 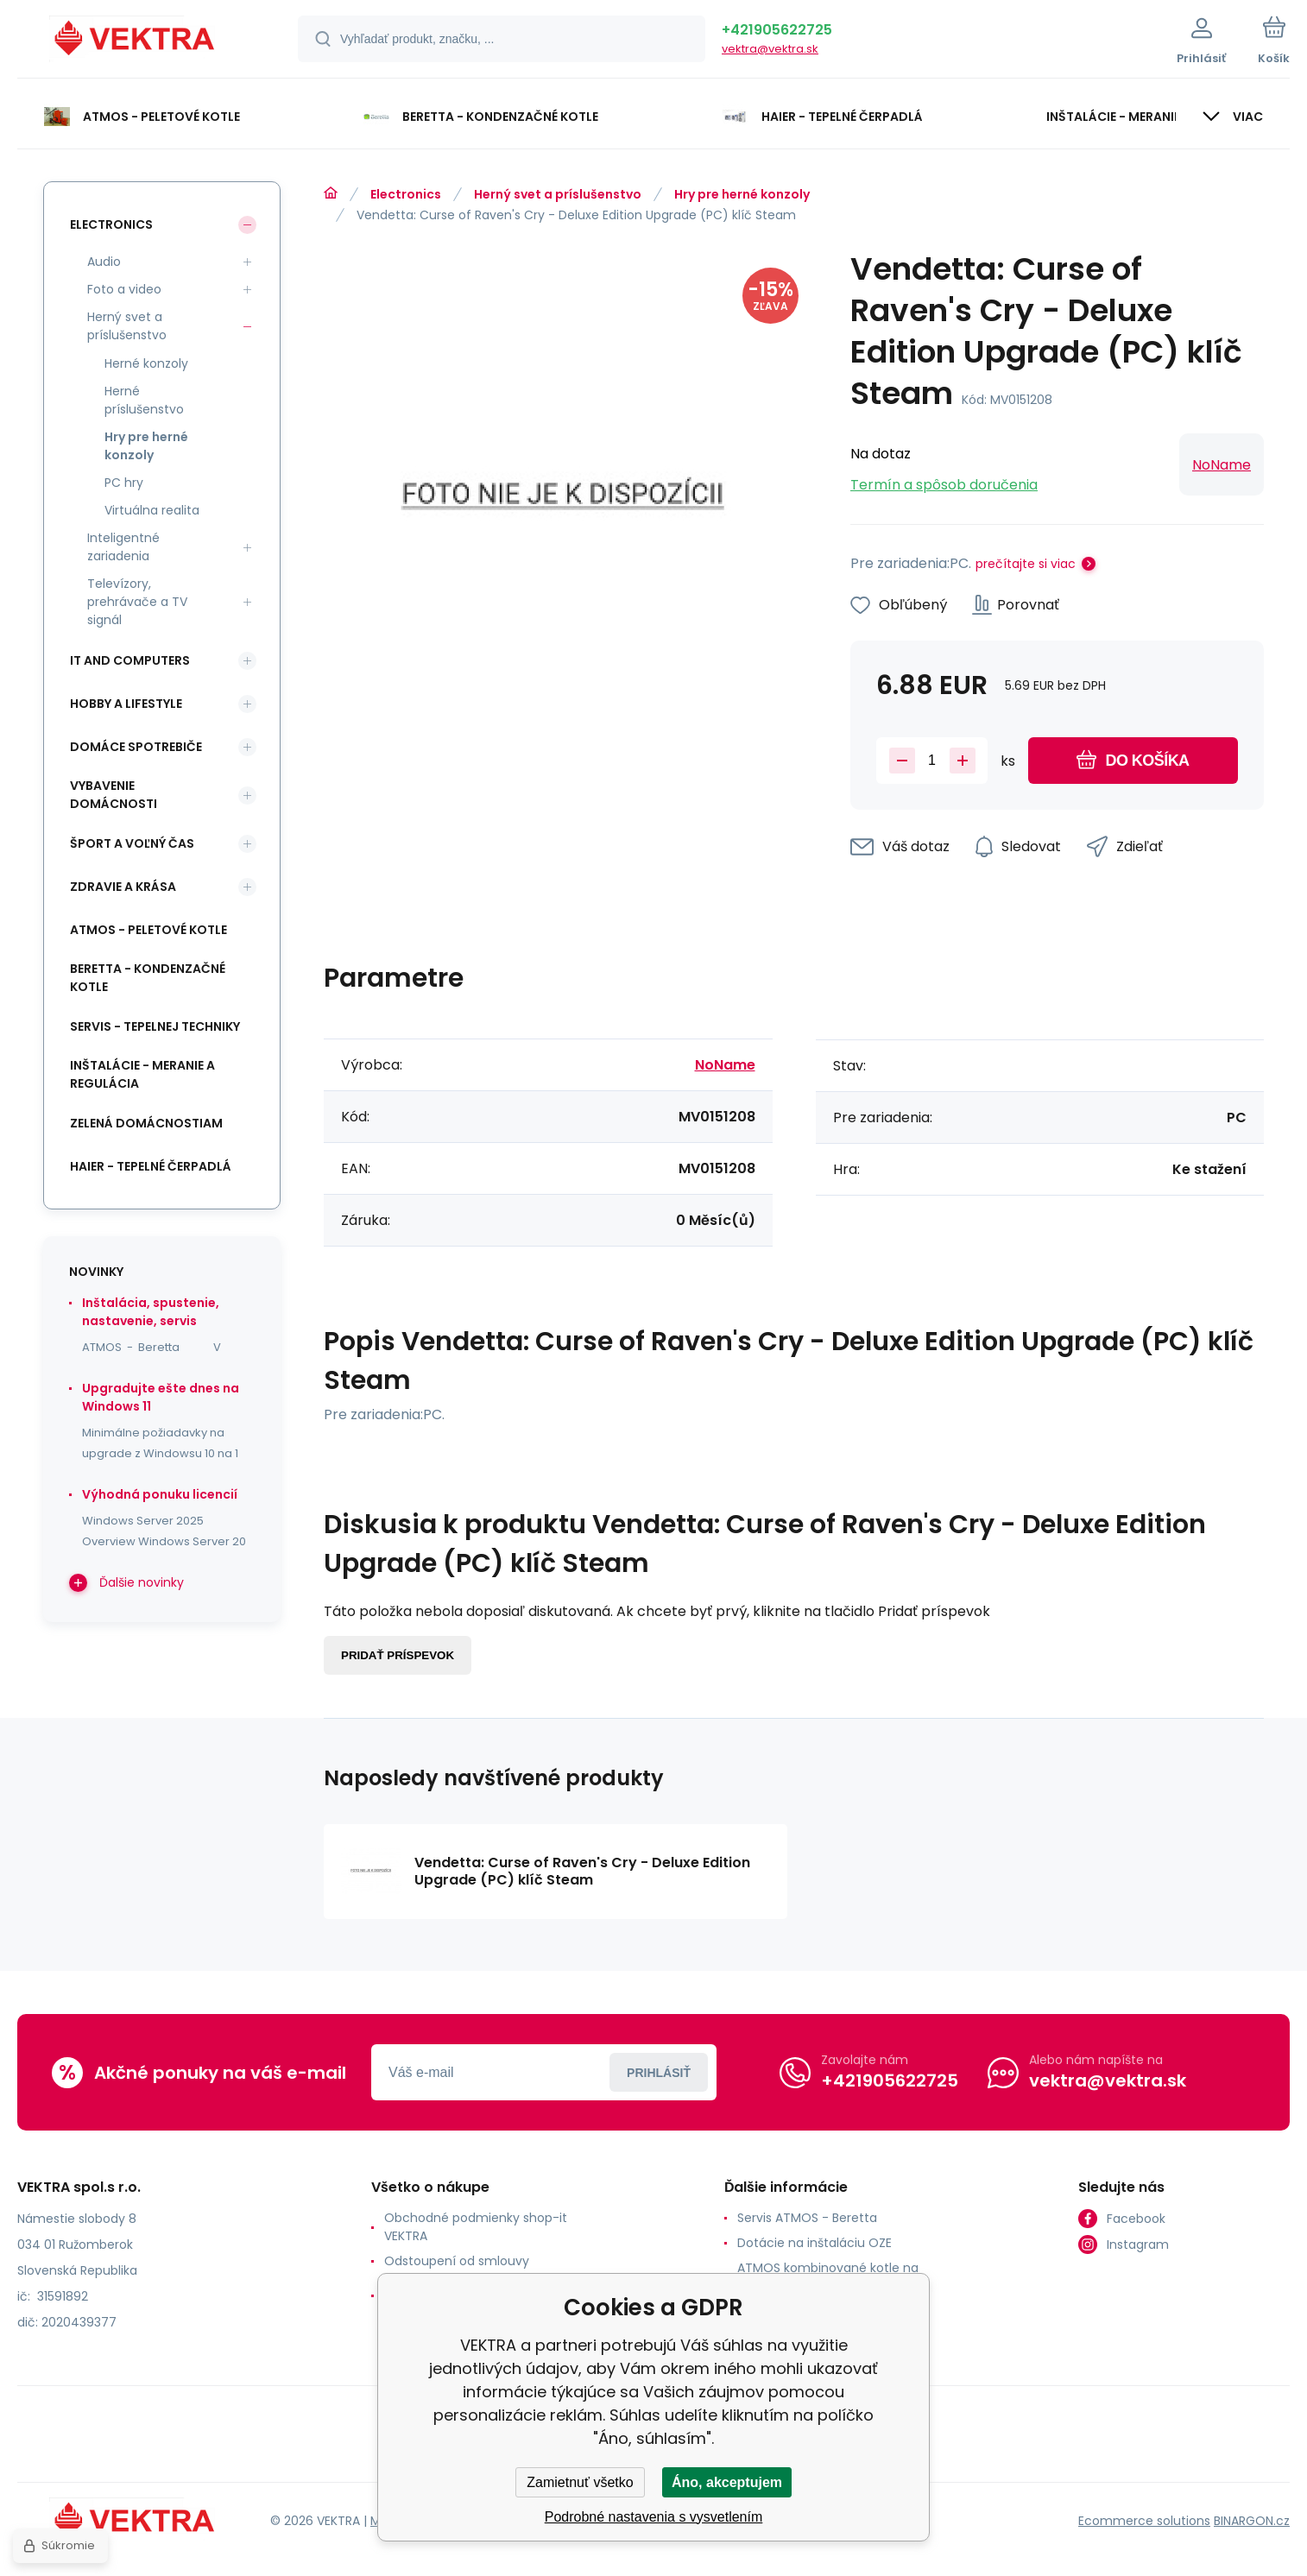 What do you see at coordinates (1144, 2520) in the screenshot?
I see `Ecommerce solutions` at bounding box center [1144, 2520].